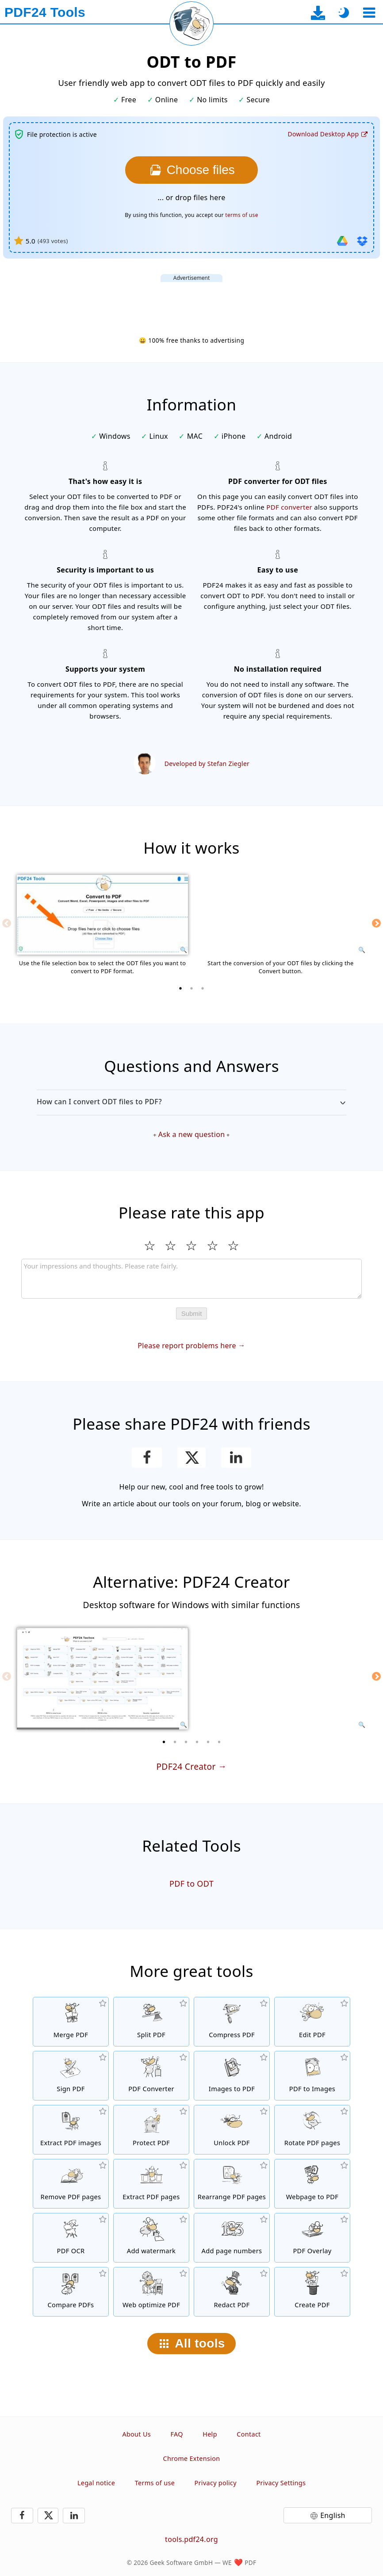  What do you see at coordinates (191, 1313) in the screenshot?
I see `Submit` at bounding box center [191, 1313].